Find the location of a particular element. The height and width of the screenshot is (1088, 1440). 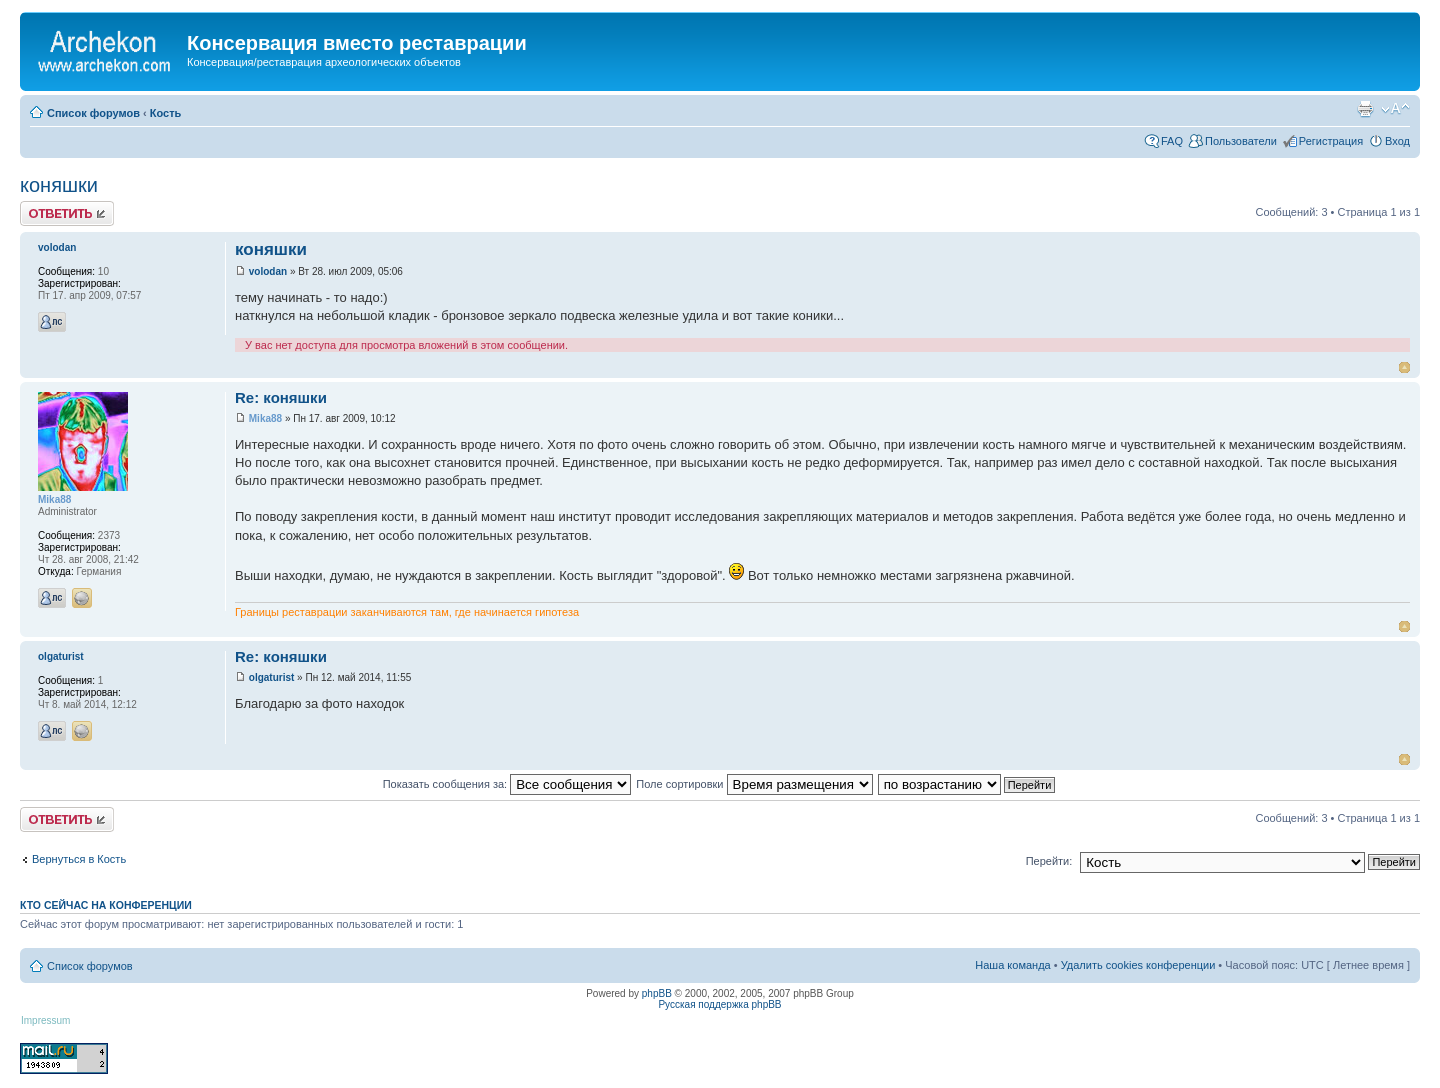

Регистрация is located at coordinates (1331, 141).